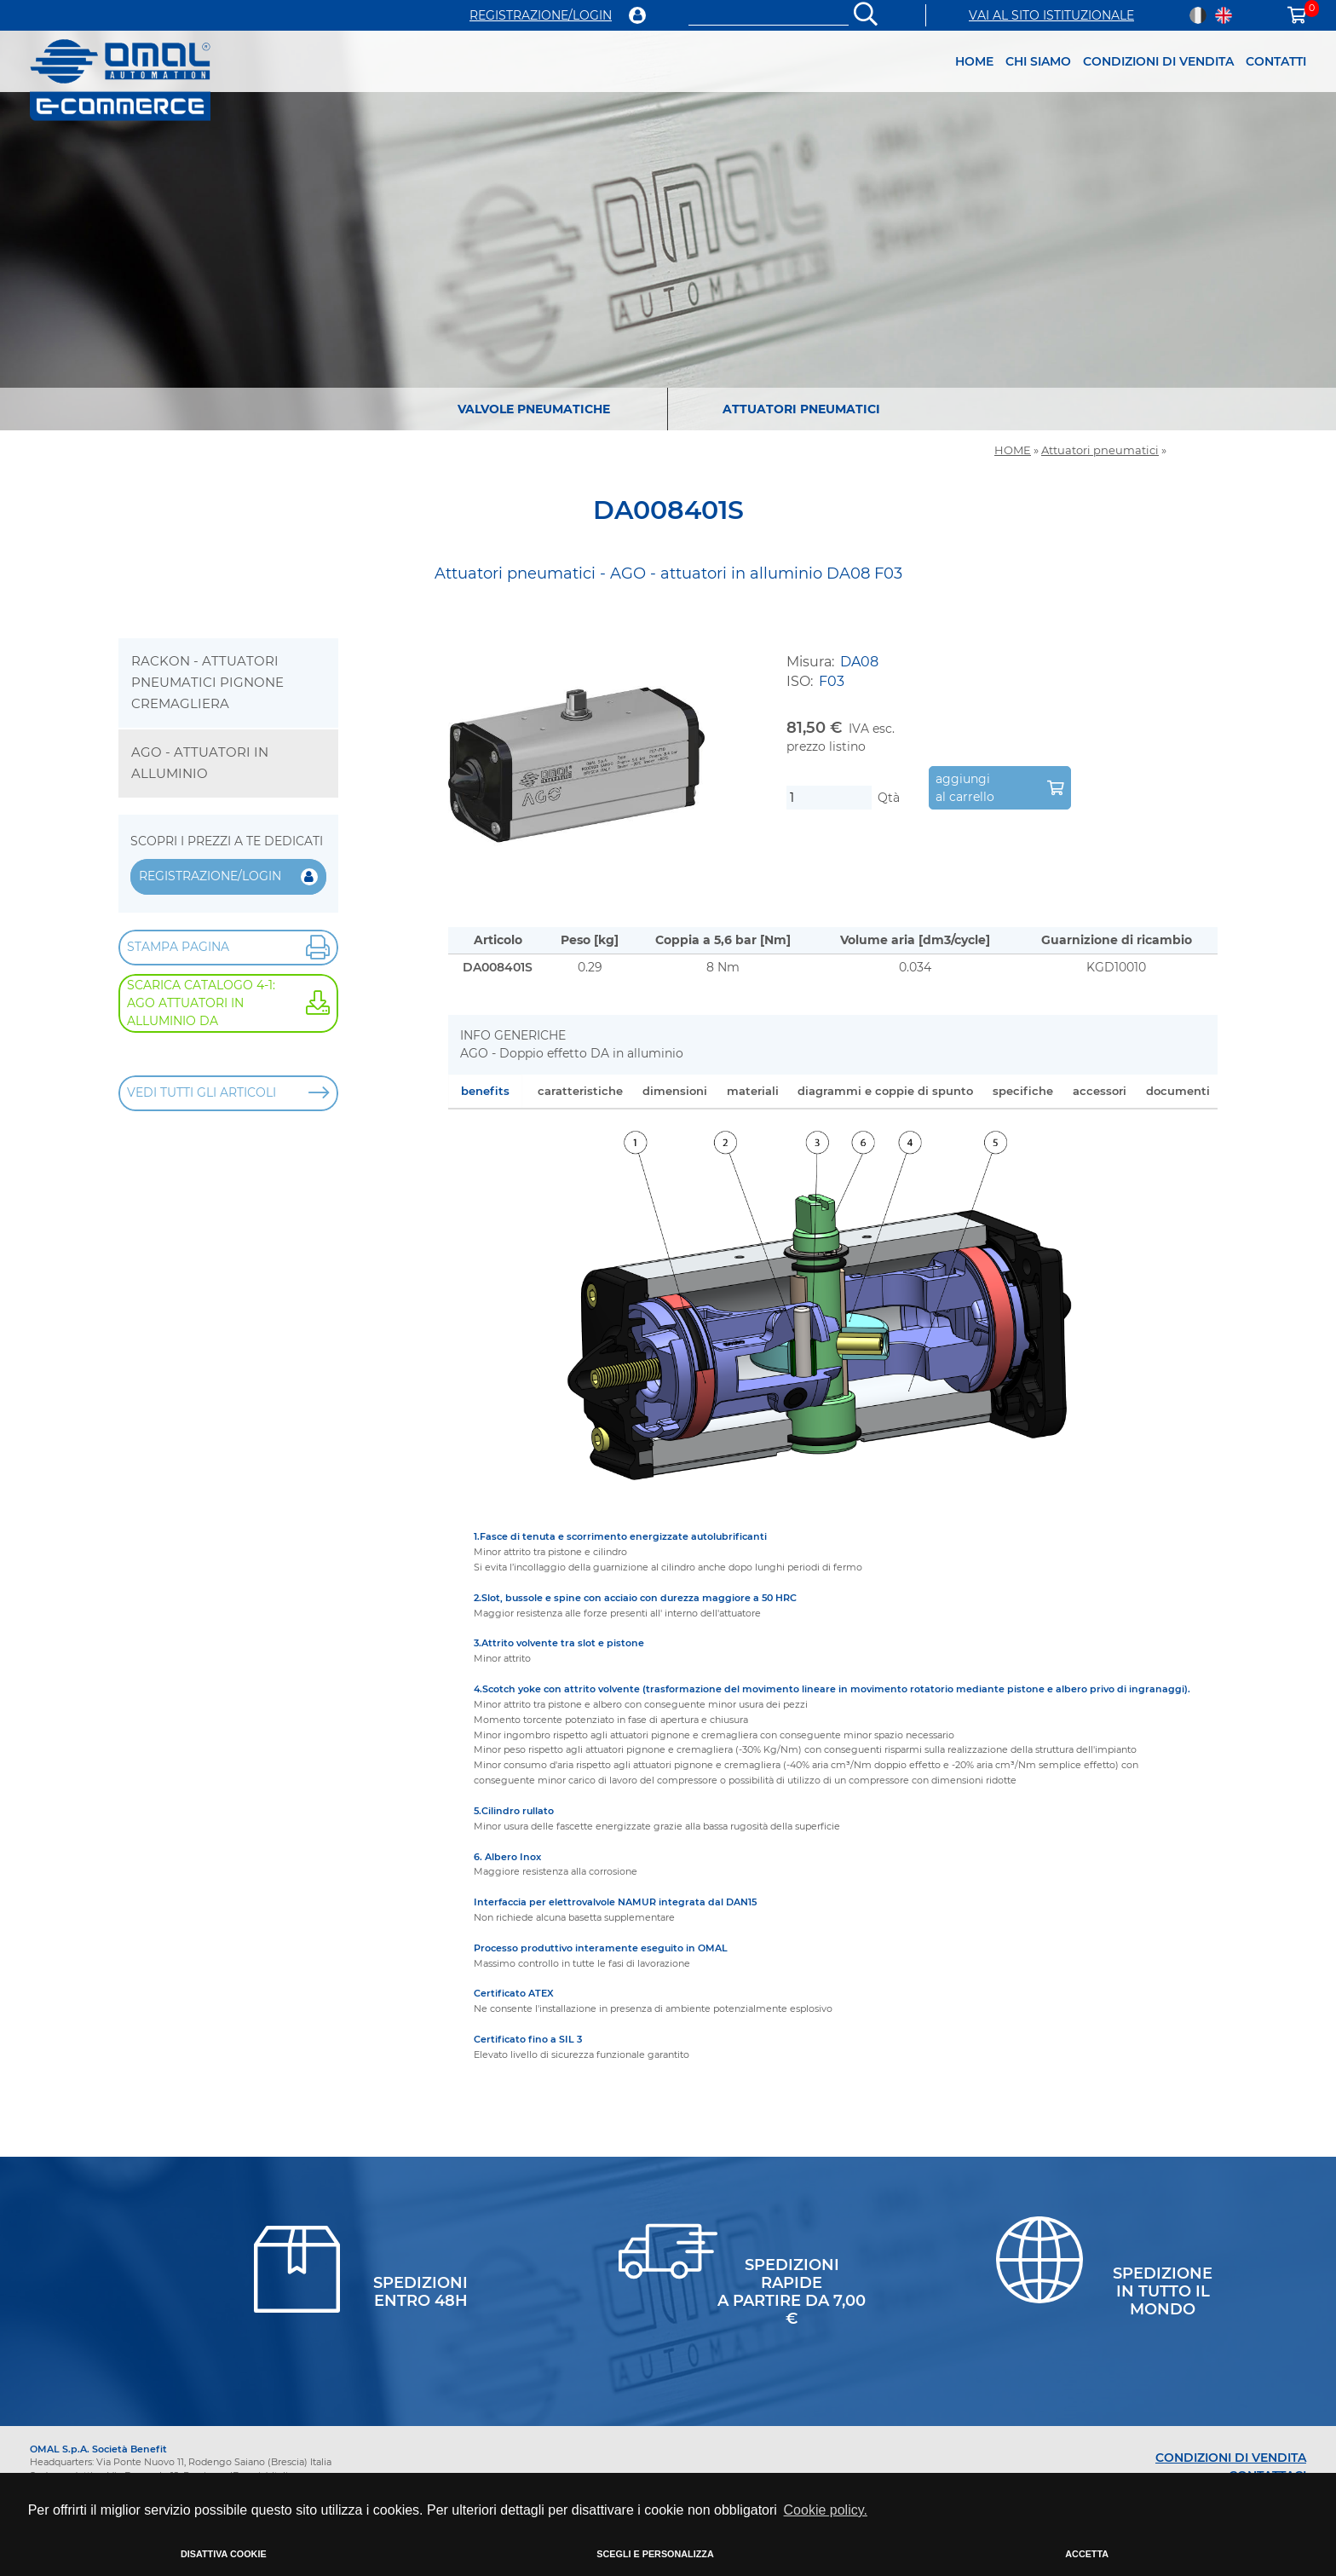 The height and width of the screenshot is (2576, 1336). Describe the element at coordinates (974, 61) in the screenshot. I see `HOME` at that location.